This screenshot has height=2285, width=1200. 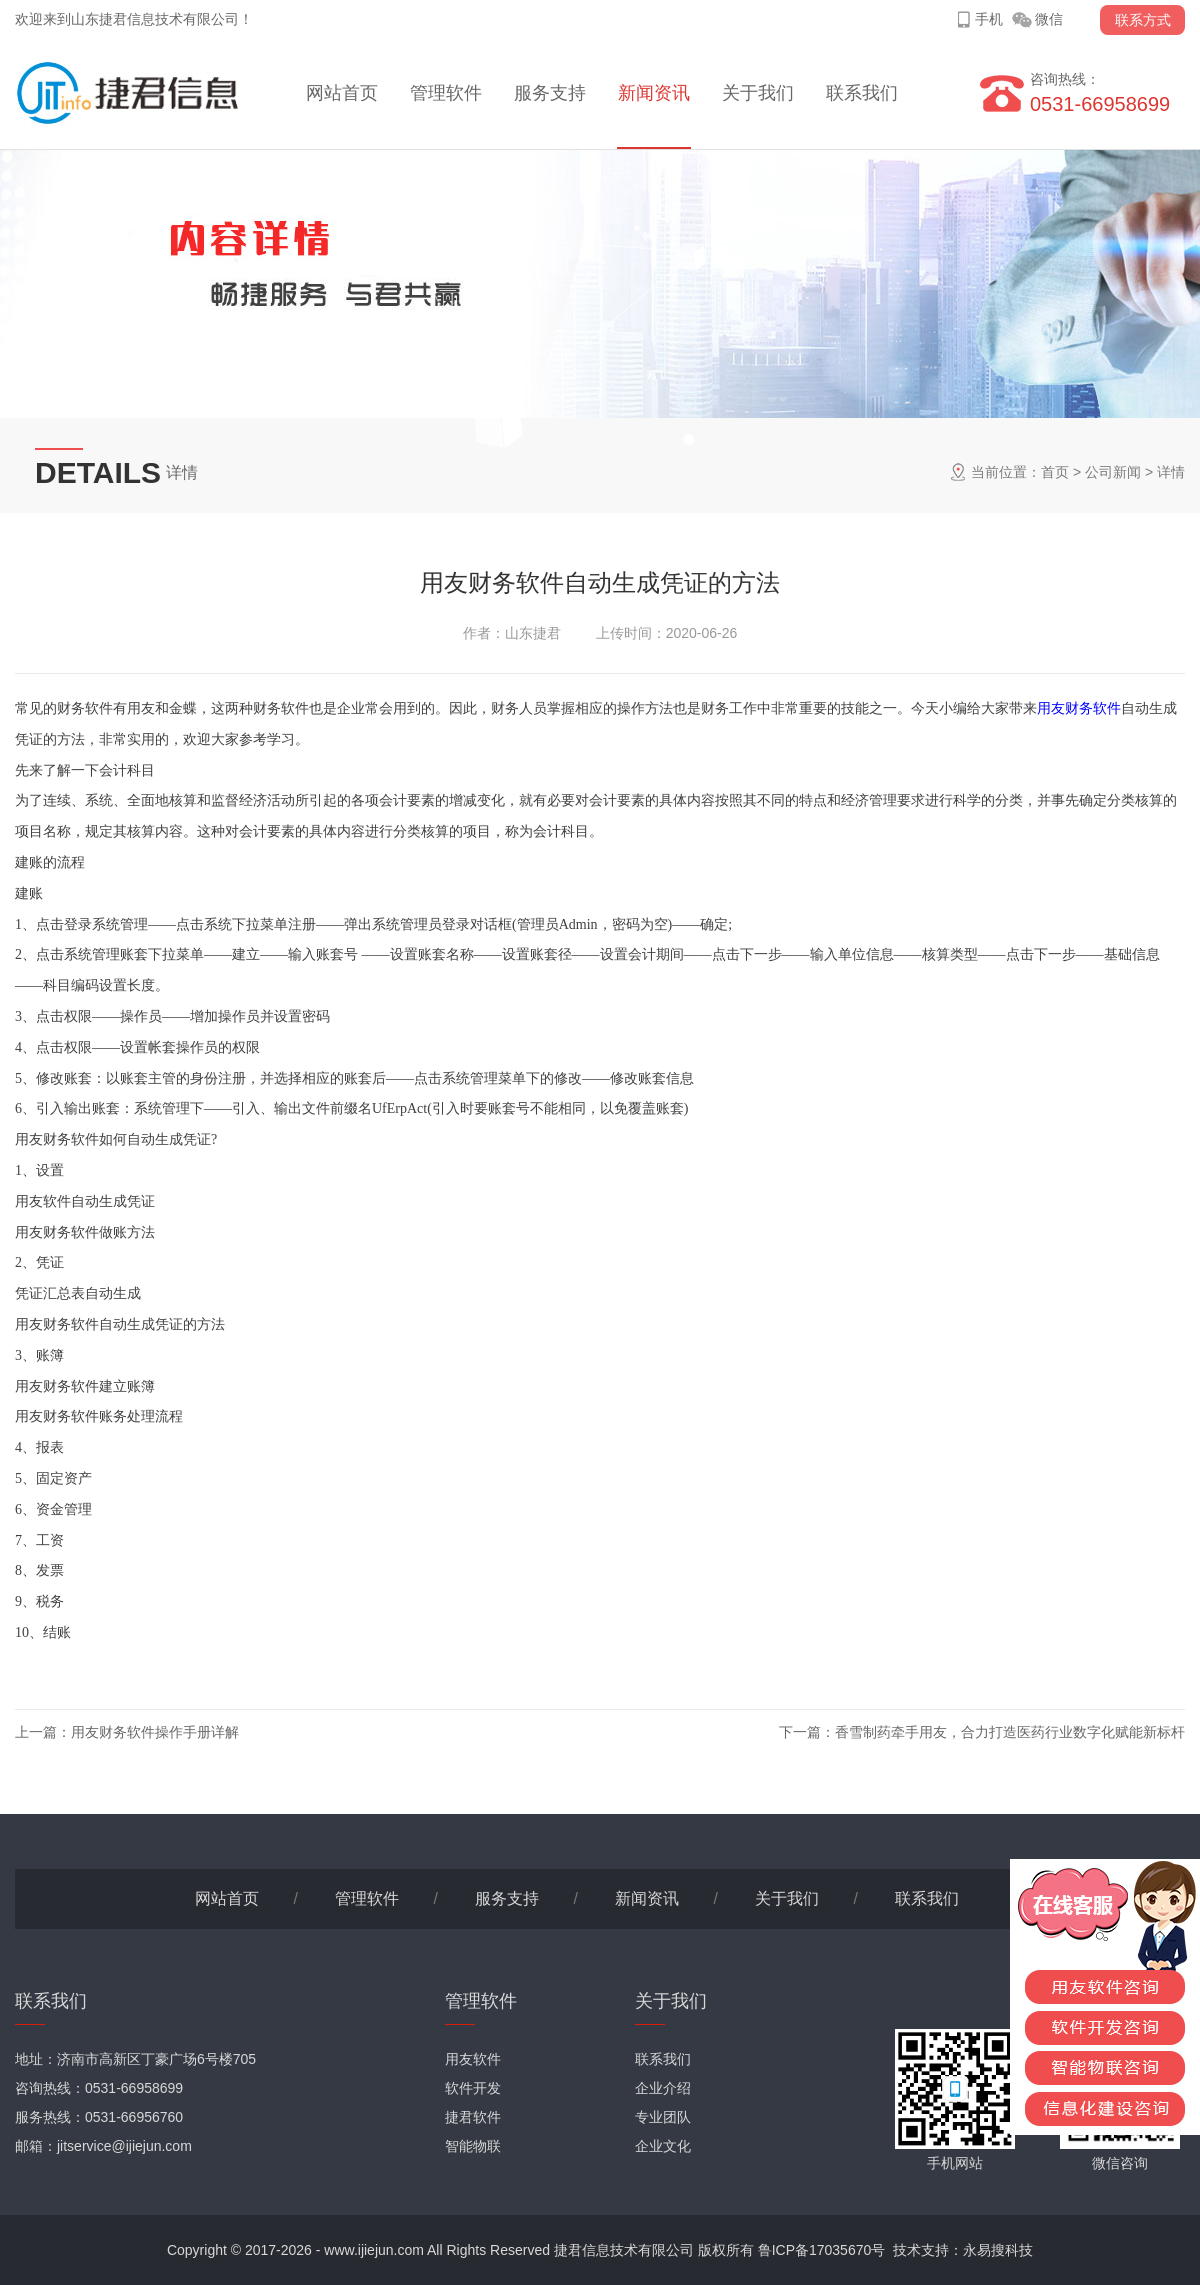 I want to click on 香雪制药牵手用友，合力打造医药行业数字化赋能新标杆, so click(x=1010, y=1732).